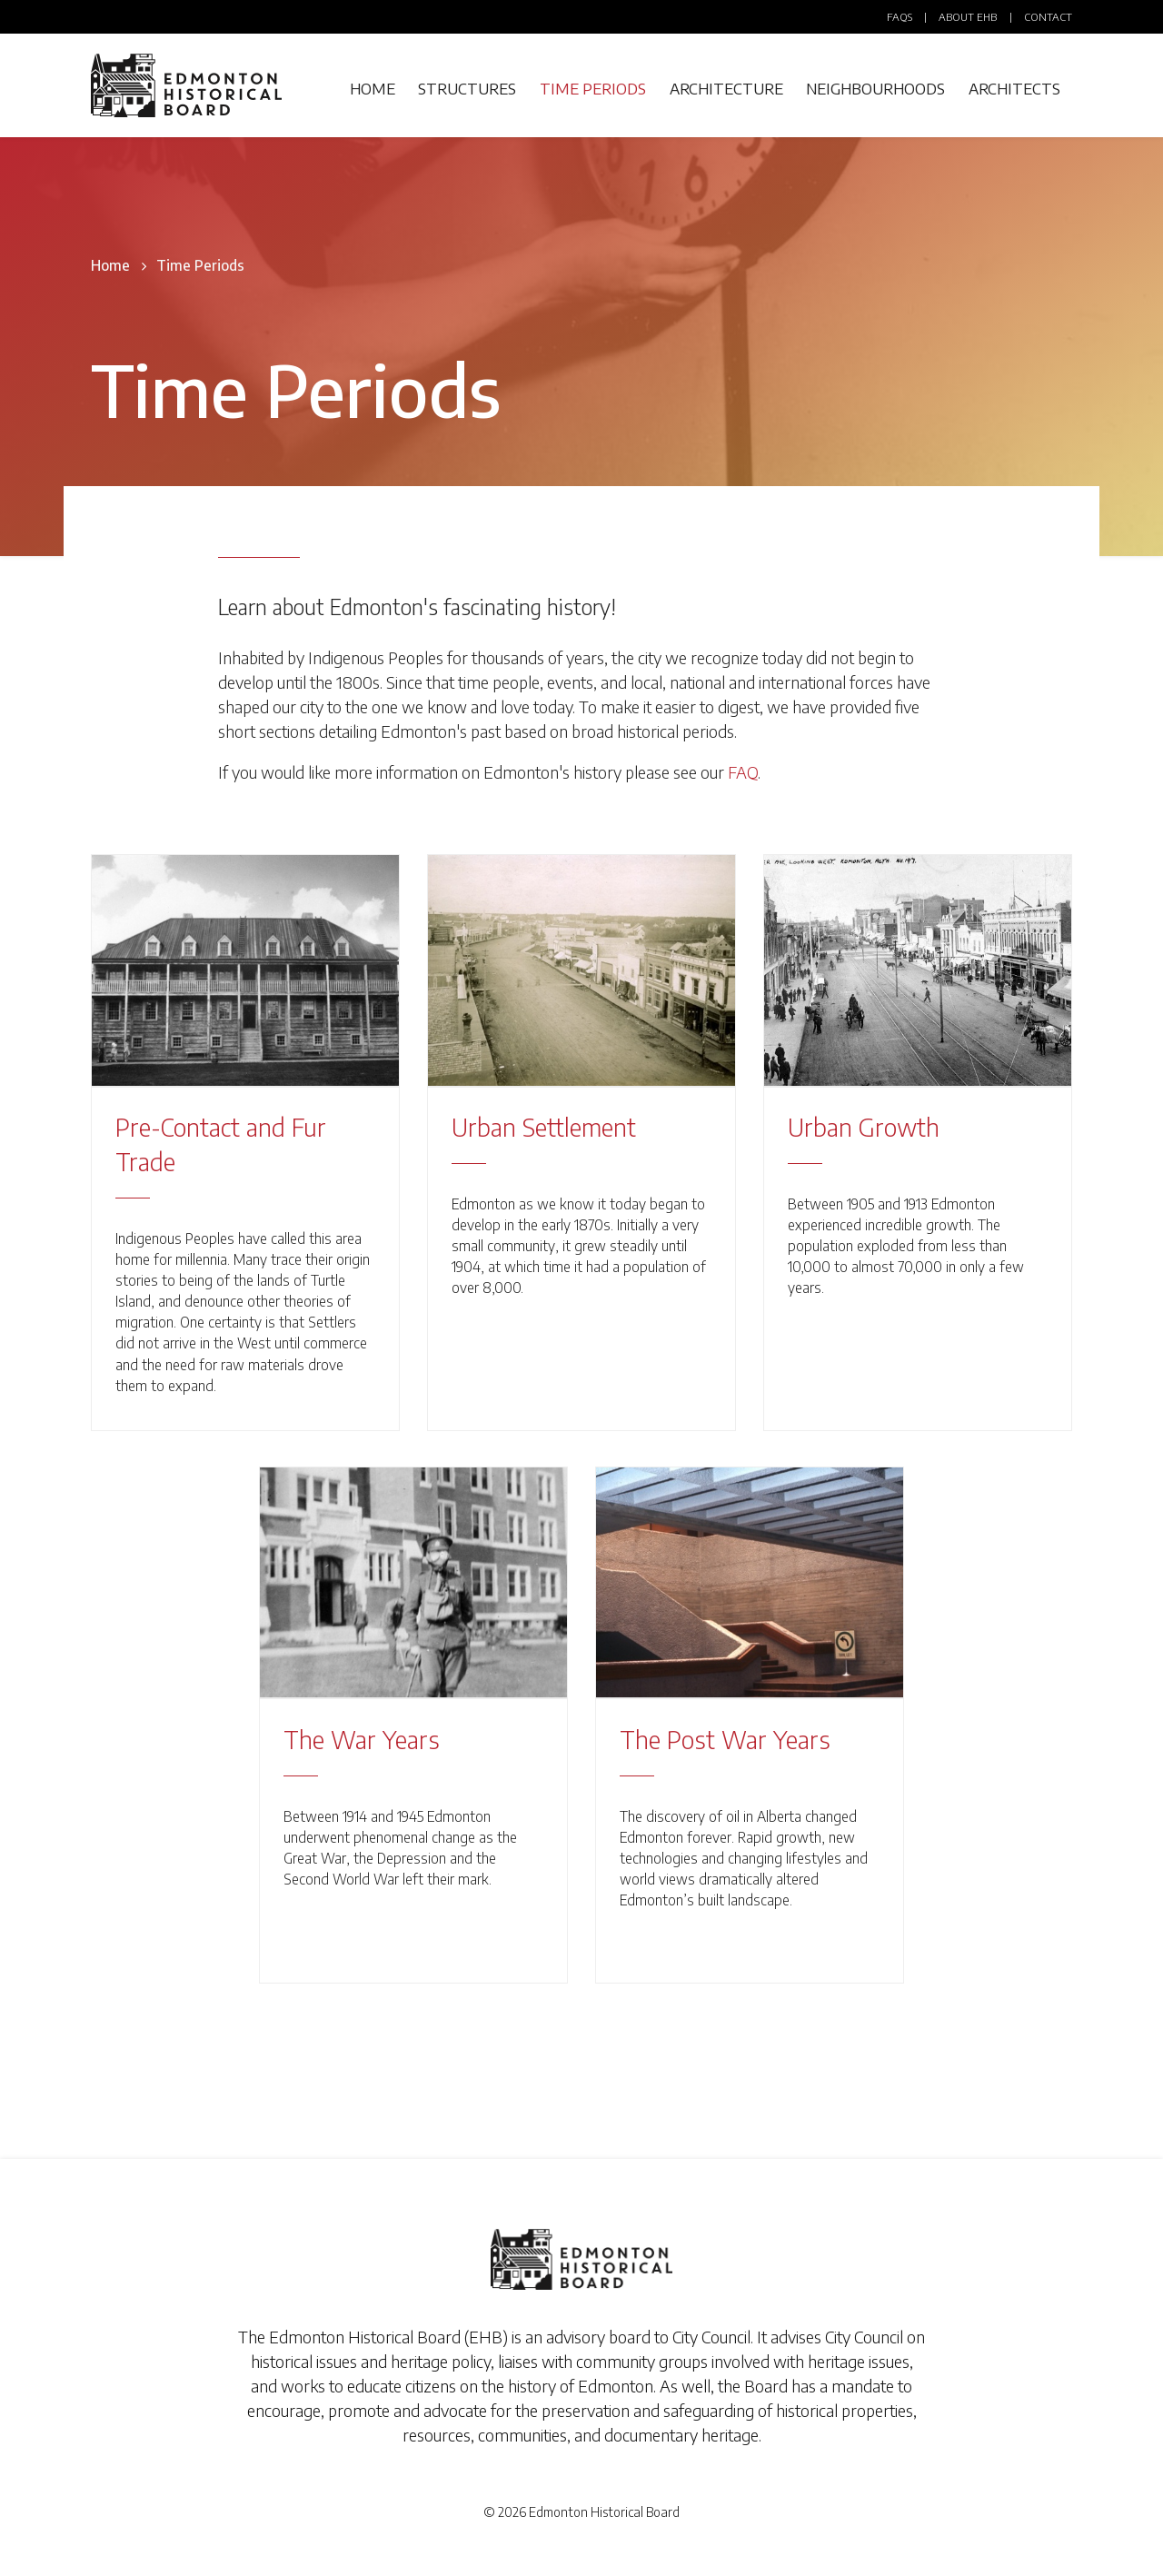  What do you see at coordinates (875, 88) in the screenshot?
I see `Neighbourhoods` at bounding box center [875, 88].